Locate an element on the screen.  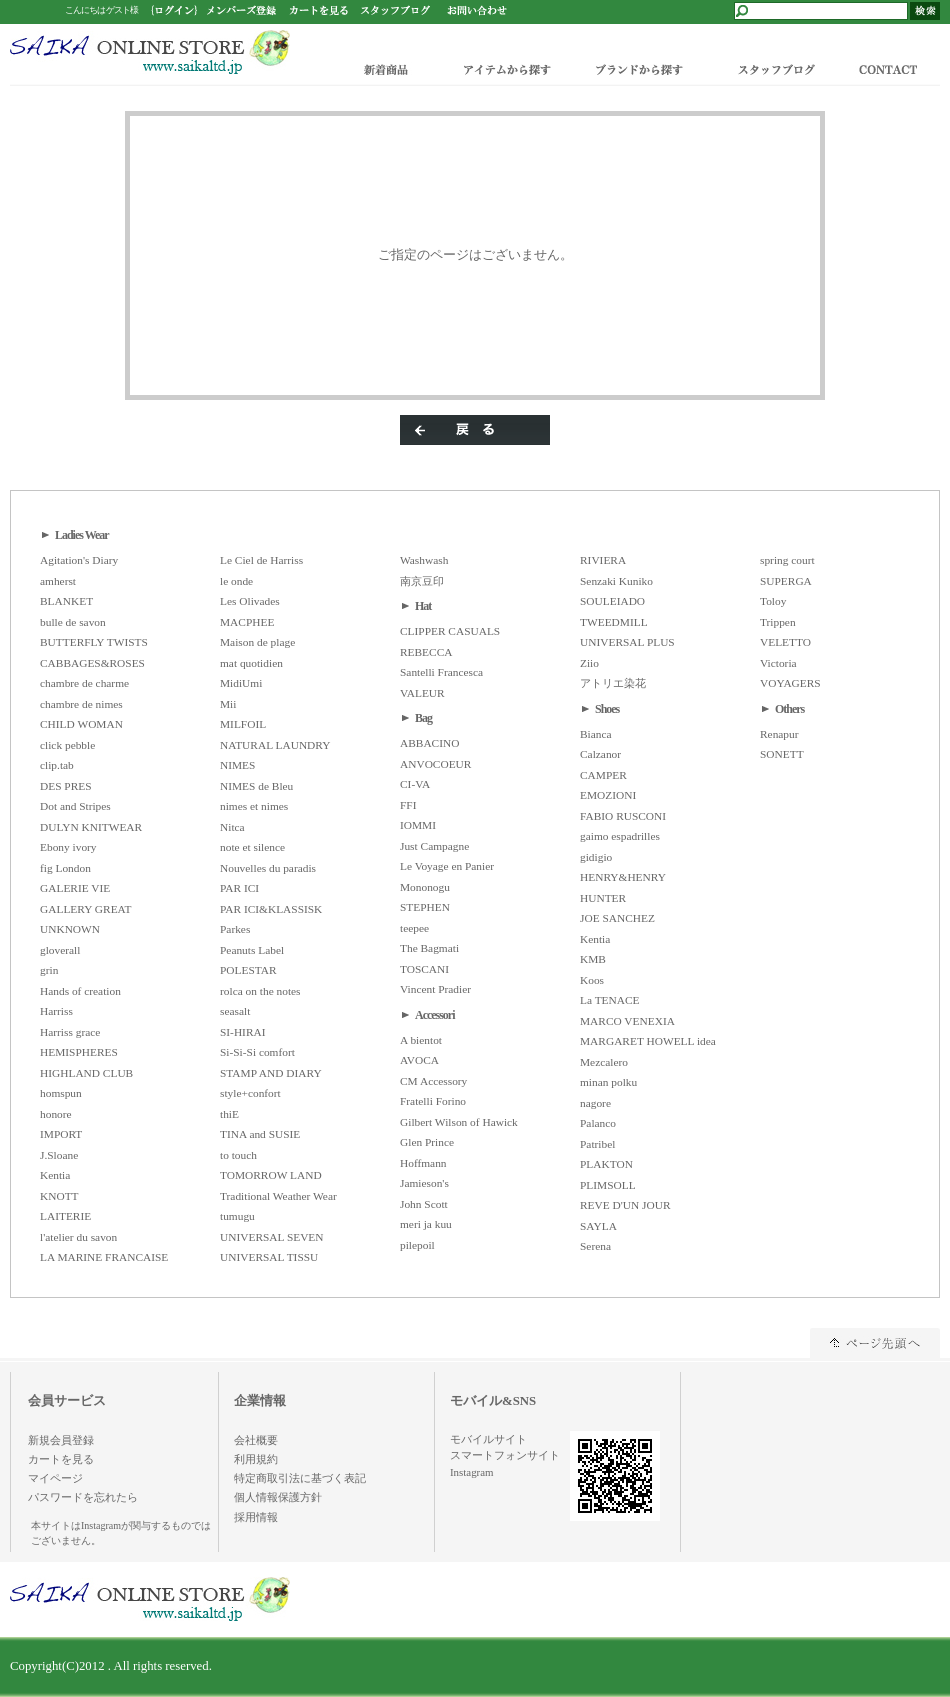
EMOZIONI is located at coordinates (608, 795).